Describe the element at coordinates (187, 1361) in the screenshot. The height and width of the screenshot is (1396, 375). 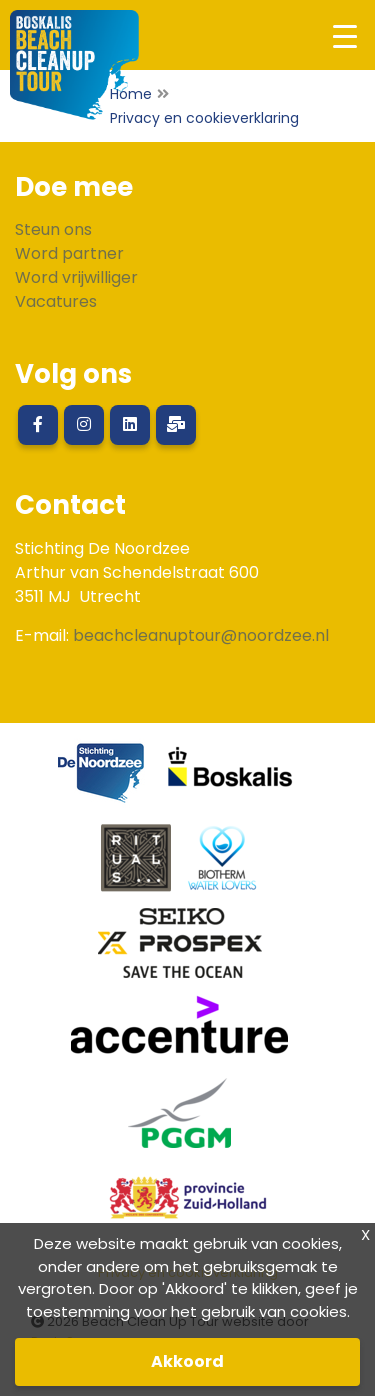
I see `Akkoord` at that location.